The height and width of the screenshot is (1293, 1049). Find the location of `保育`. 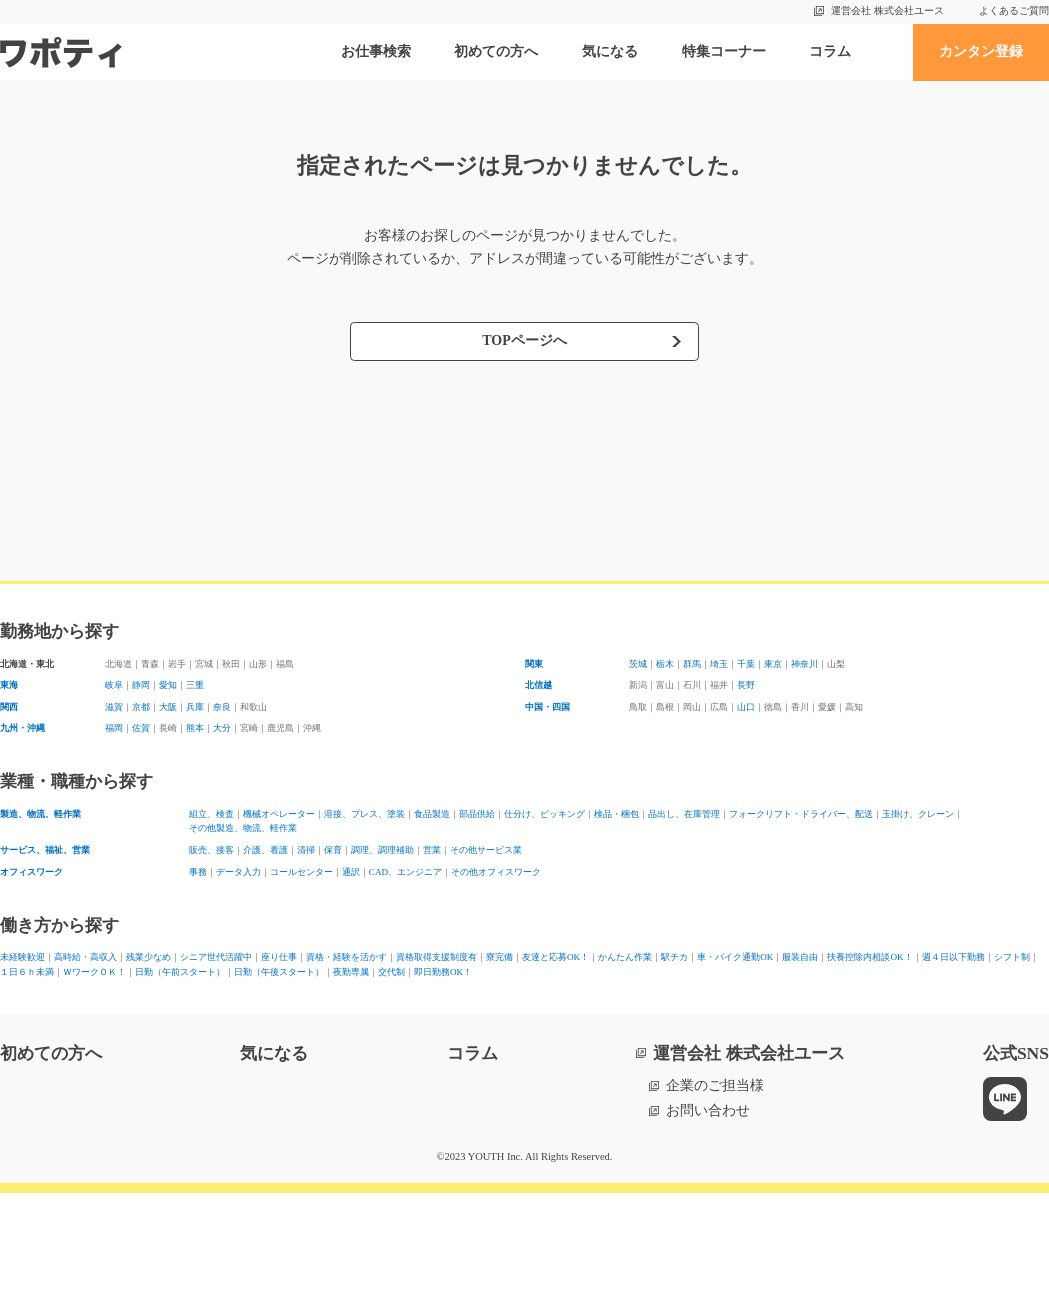

保育 is located at coordinates (413, 899).